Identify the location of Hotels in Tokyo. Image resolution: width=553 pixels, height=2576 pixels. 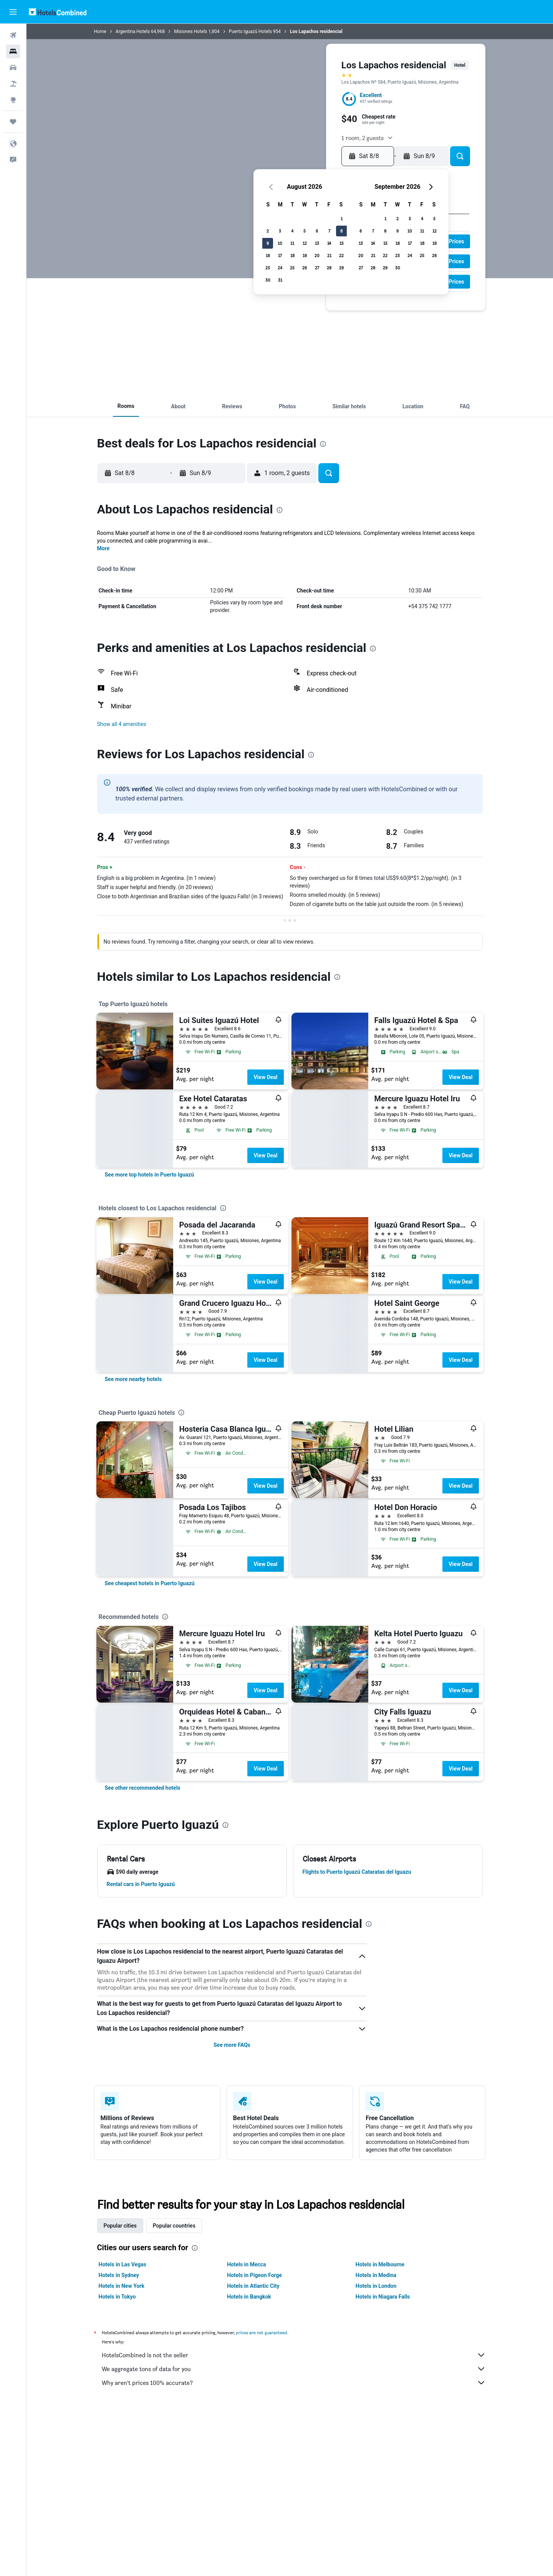
(117, 2297).